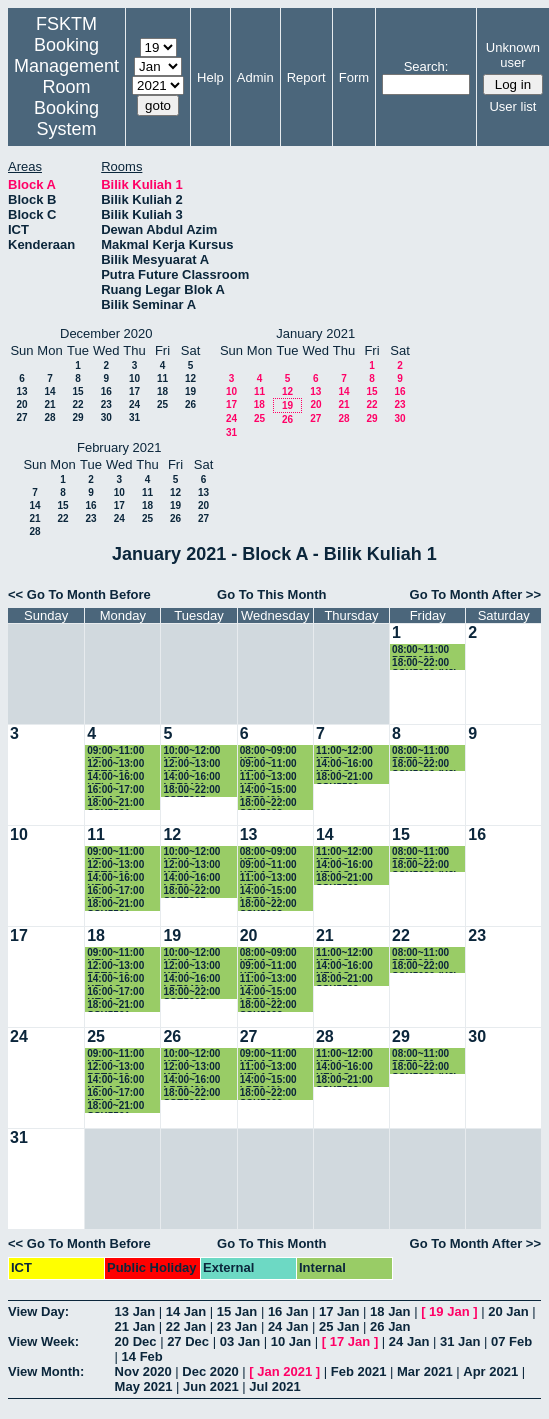 The height and width of the screenshot is (1419, 549). Describe the element at coordinates (339, 1326) in the screenshot. I see `25 Jan` at that location.